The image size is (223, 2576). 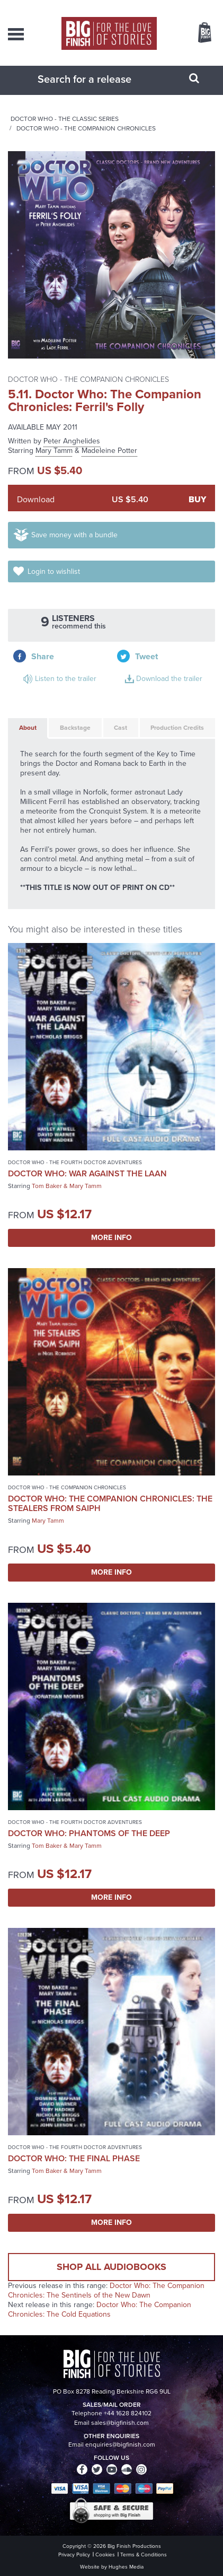 I want to click on [combobox], so click(x=98, y=79).